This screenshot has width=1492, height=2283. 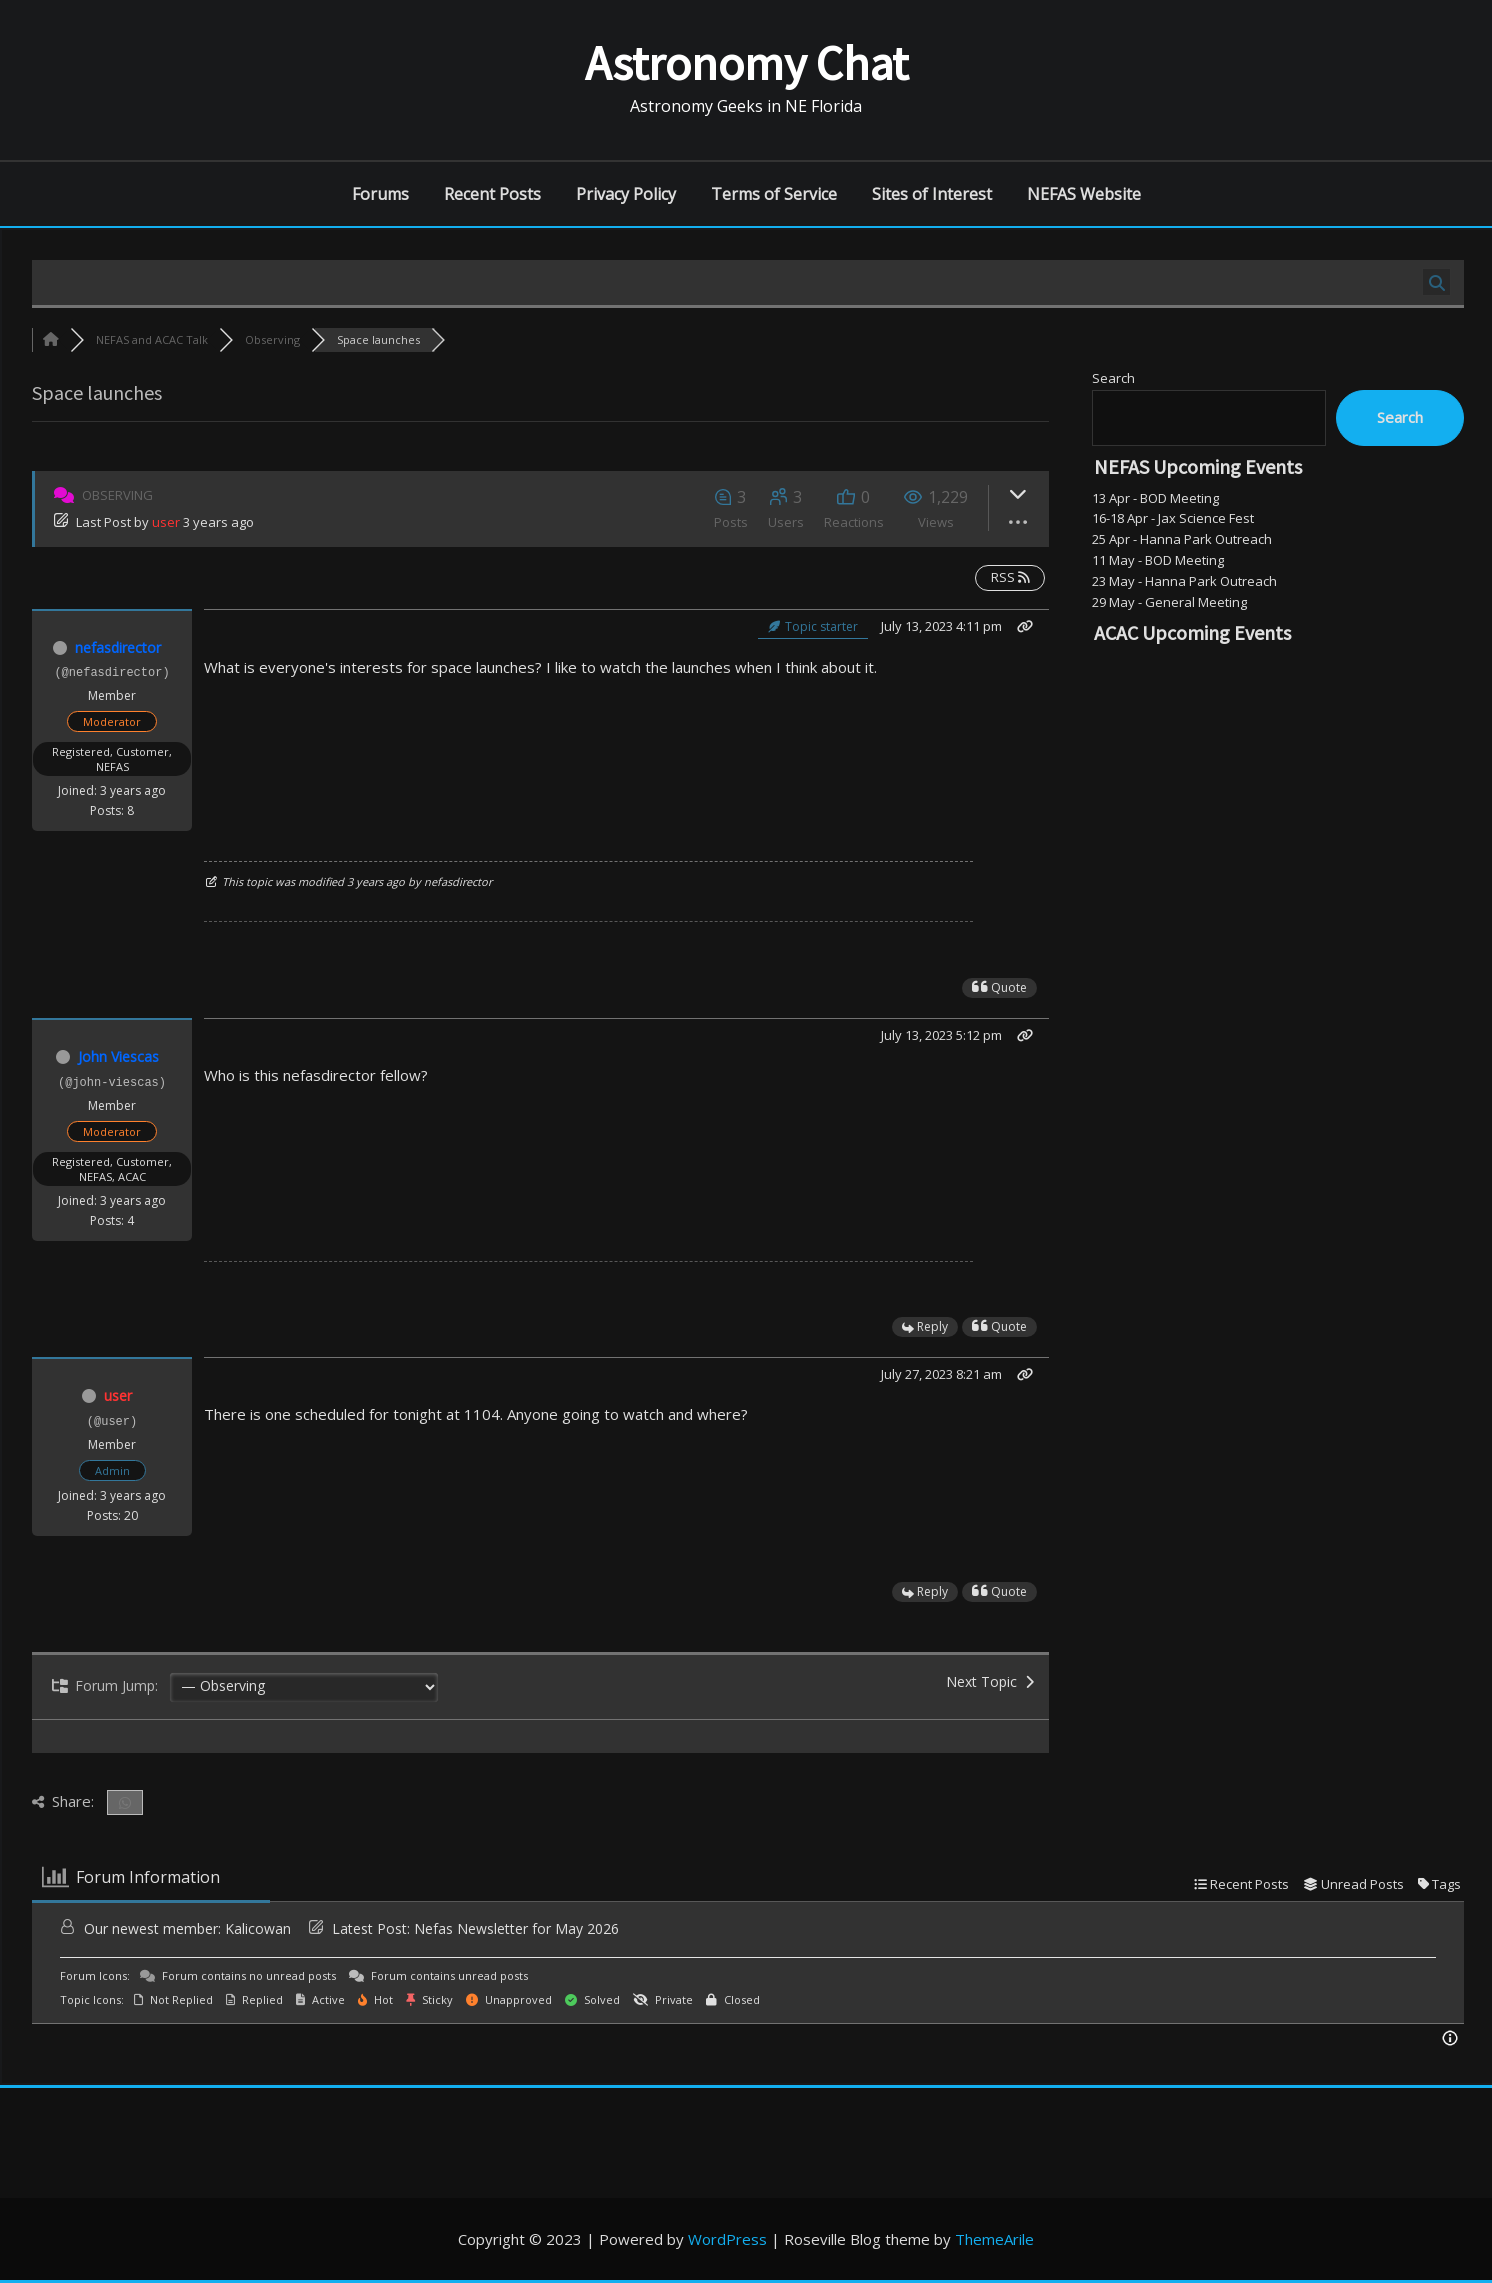 I want to click on Astronomy Chat, so click(x=746, y=63).